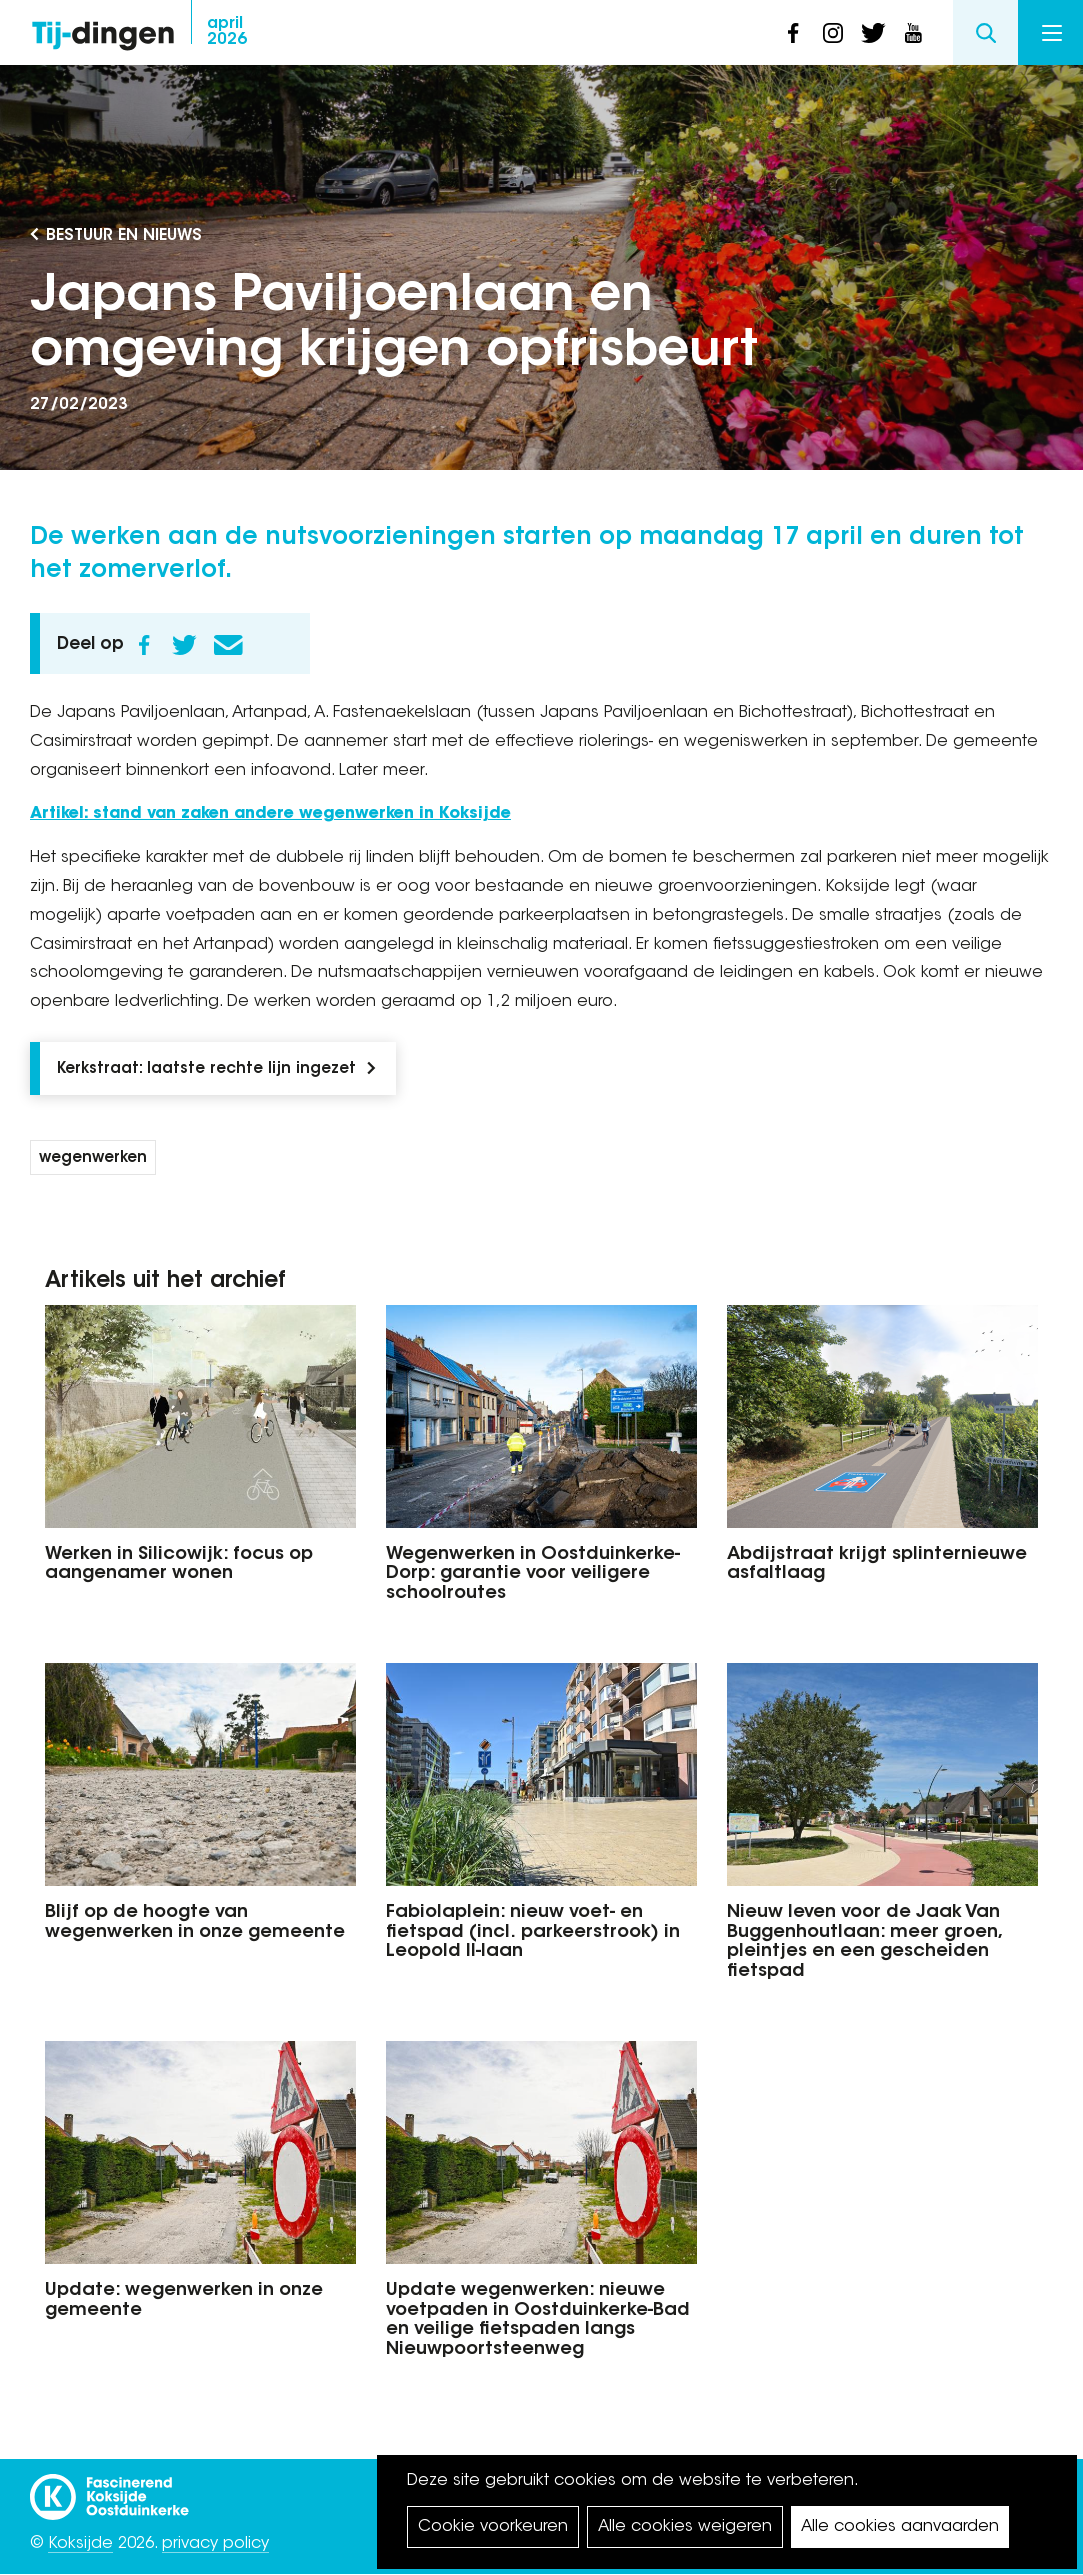  Describe the element at coordinates (793, 33) in the screenshot. I see `facebook` at that location.